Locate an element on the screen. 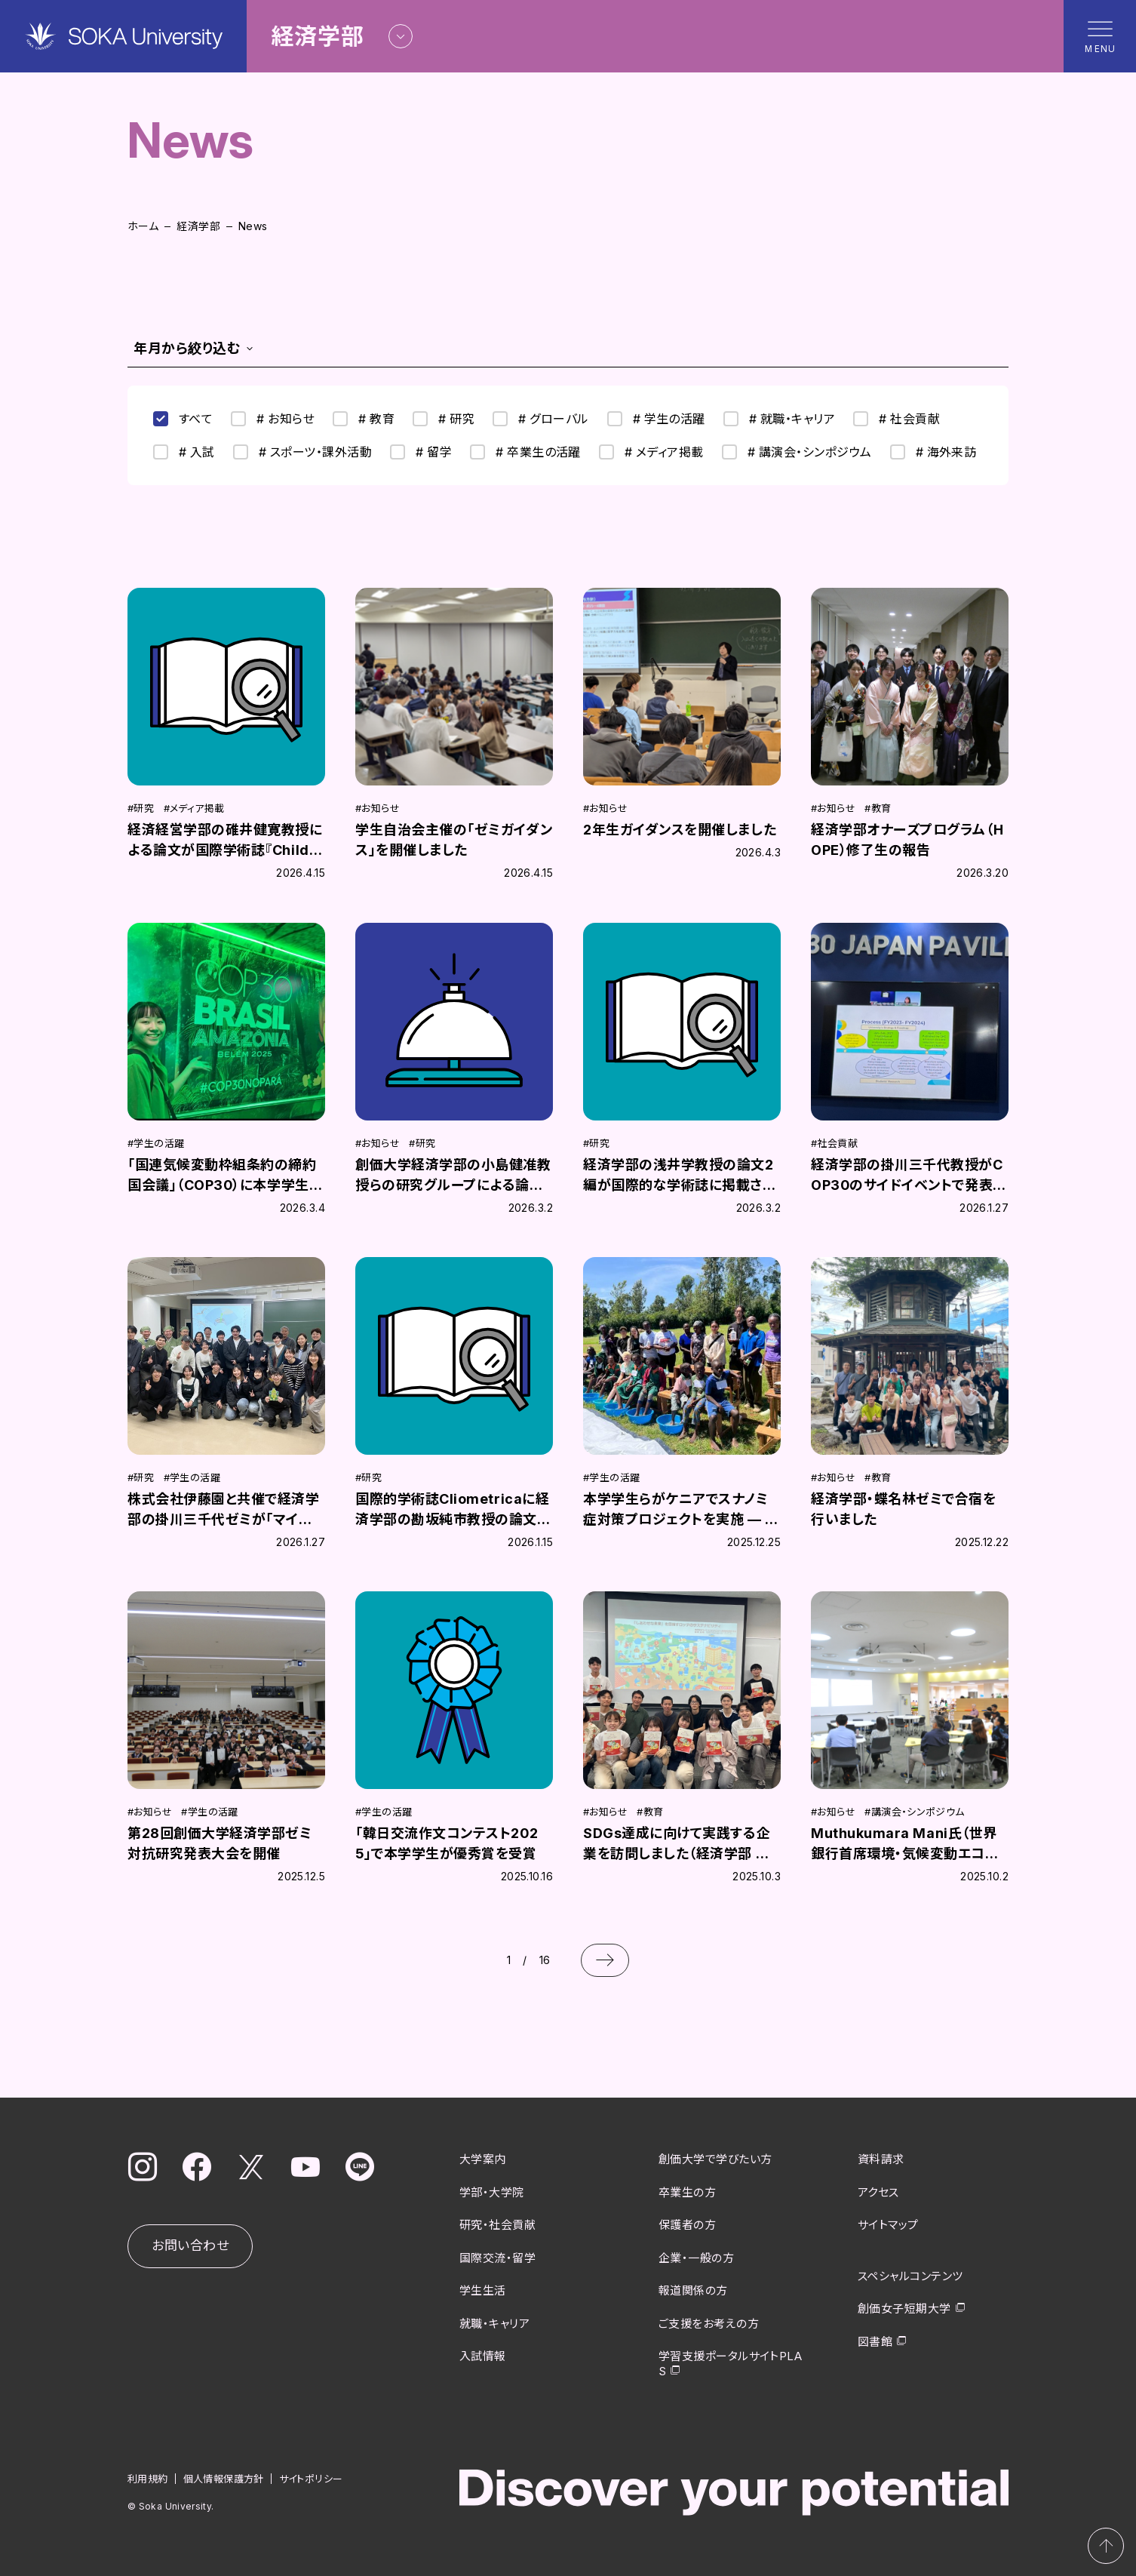  報道関係の方 is located at coordinates (693, 2290).